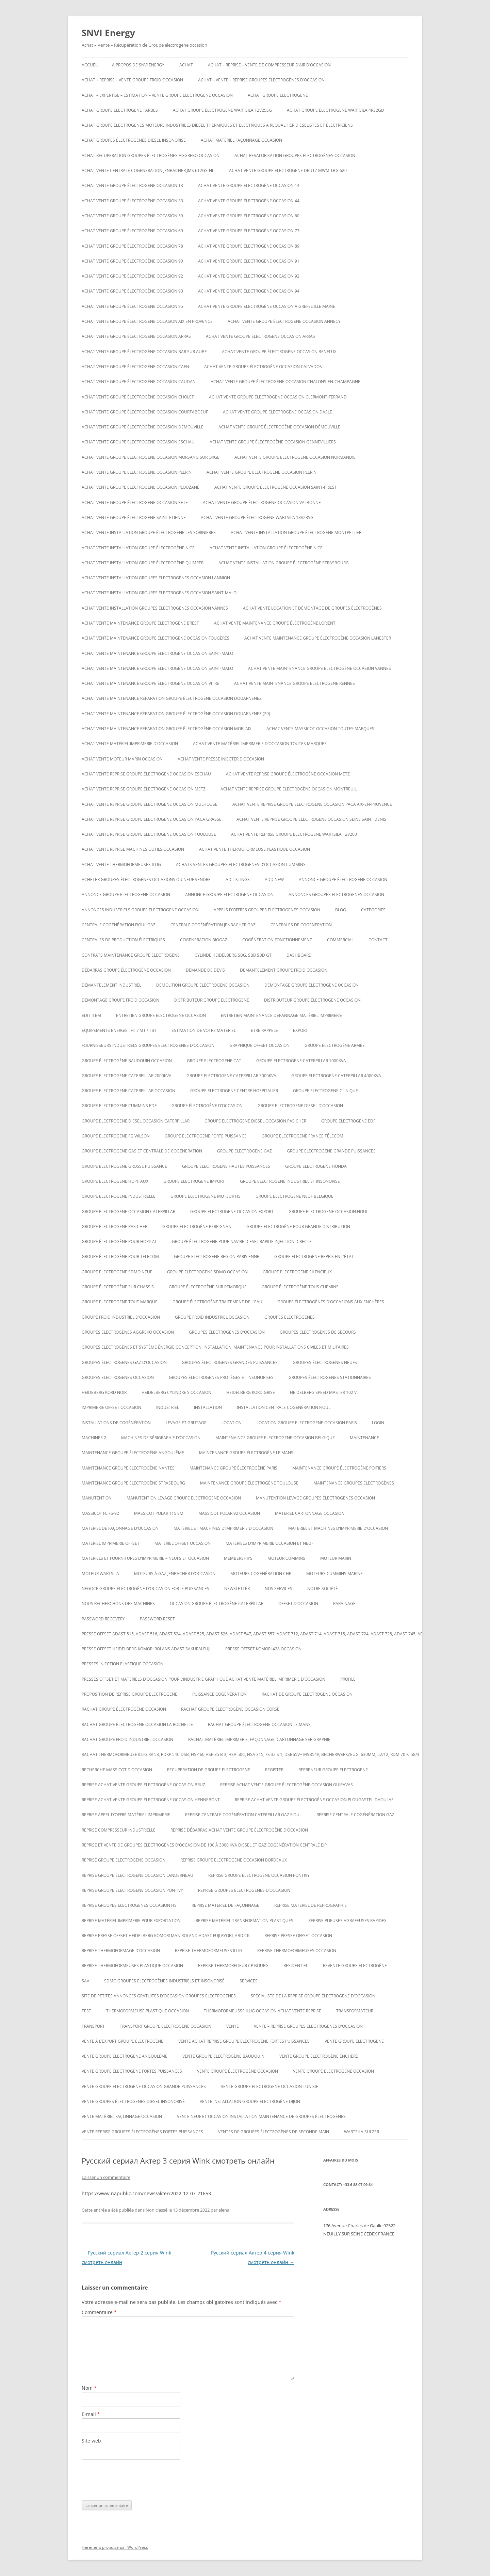  I want to click on Commentaire, so click(99, 2312).